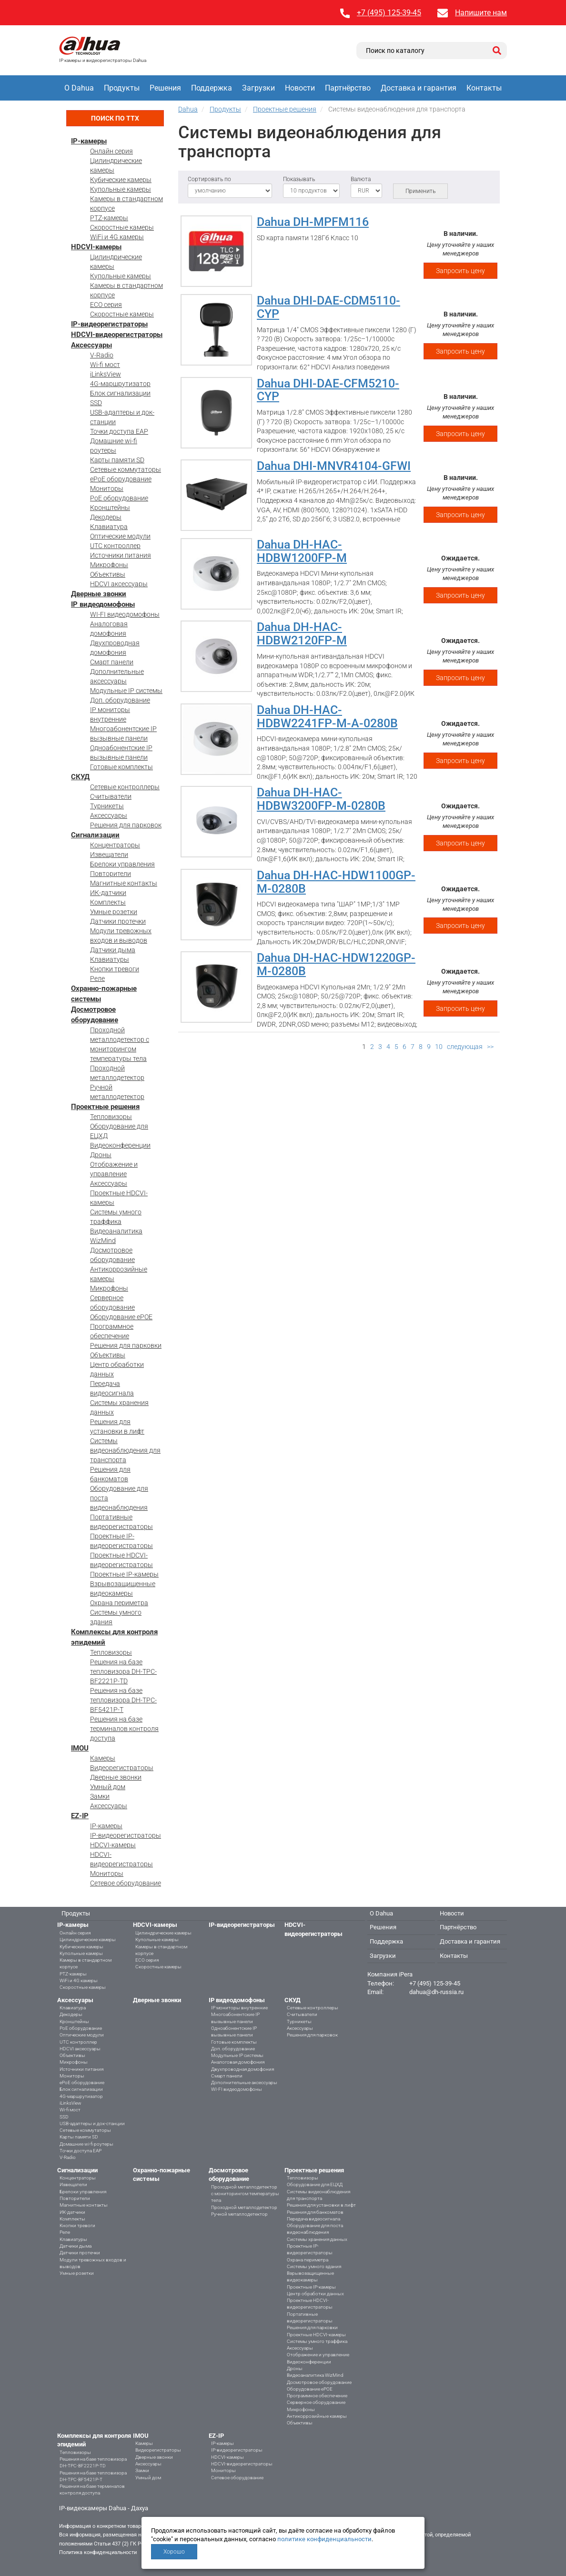  What do you see at coordinates (109, 565) in the screenshot?
I see `Микрофоны` at bounding box center [109, 565].